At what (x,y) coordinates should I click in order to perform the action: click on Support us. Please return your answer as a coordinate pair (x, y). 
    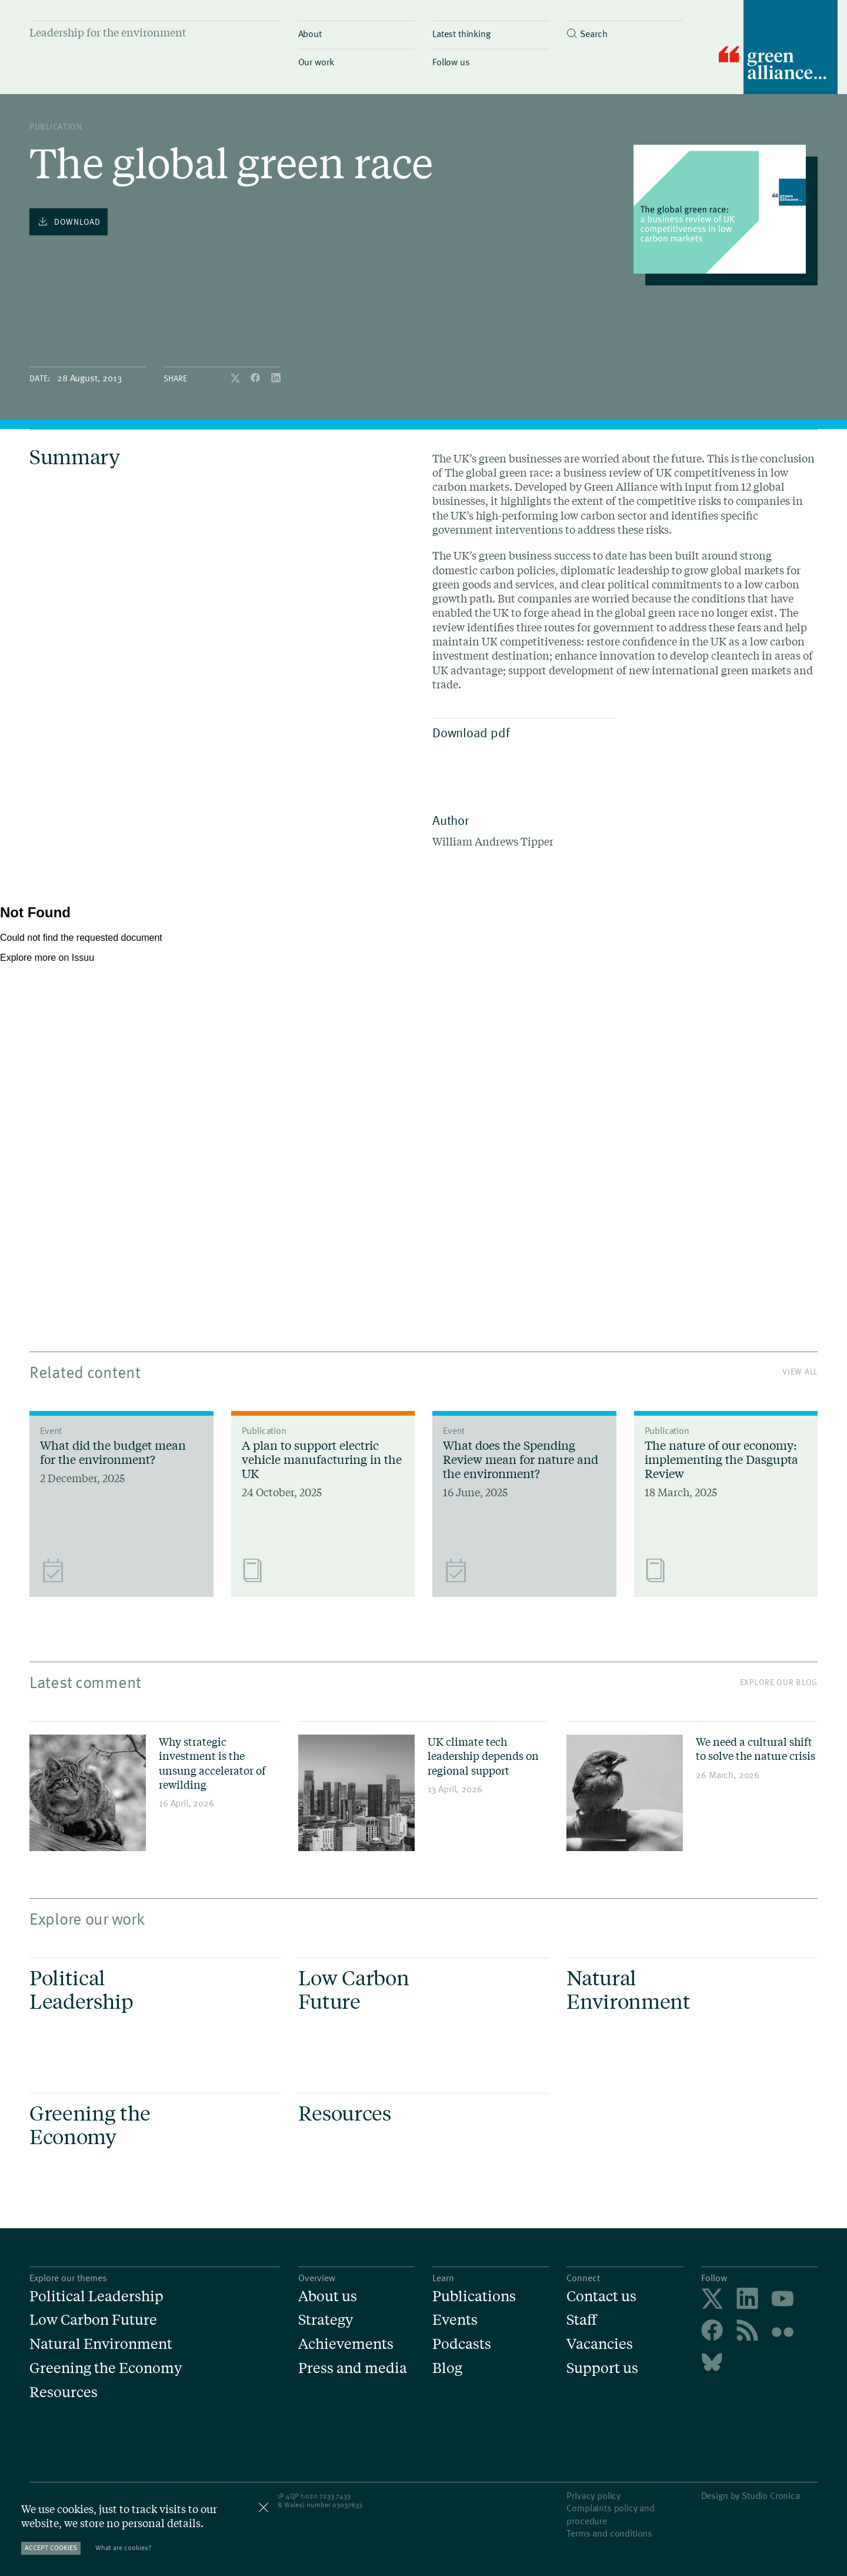
    Looking at the image, I should click on (602, 2368).